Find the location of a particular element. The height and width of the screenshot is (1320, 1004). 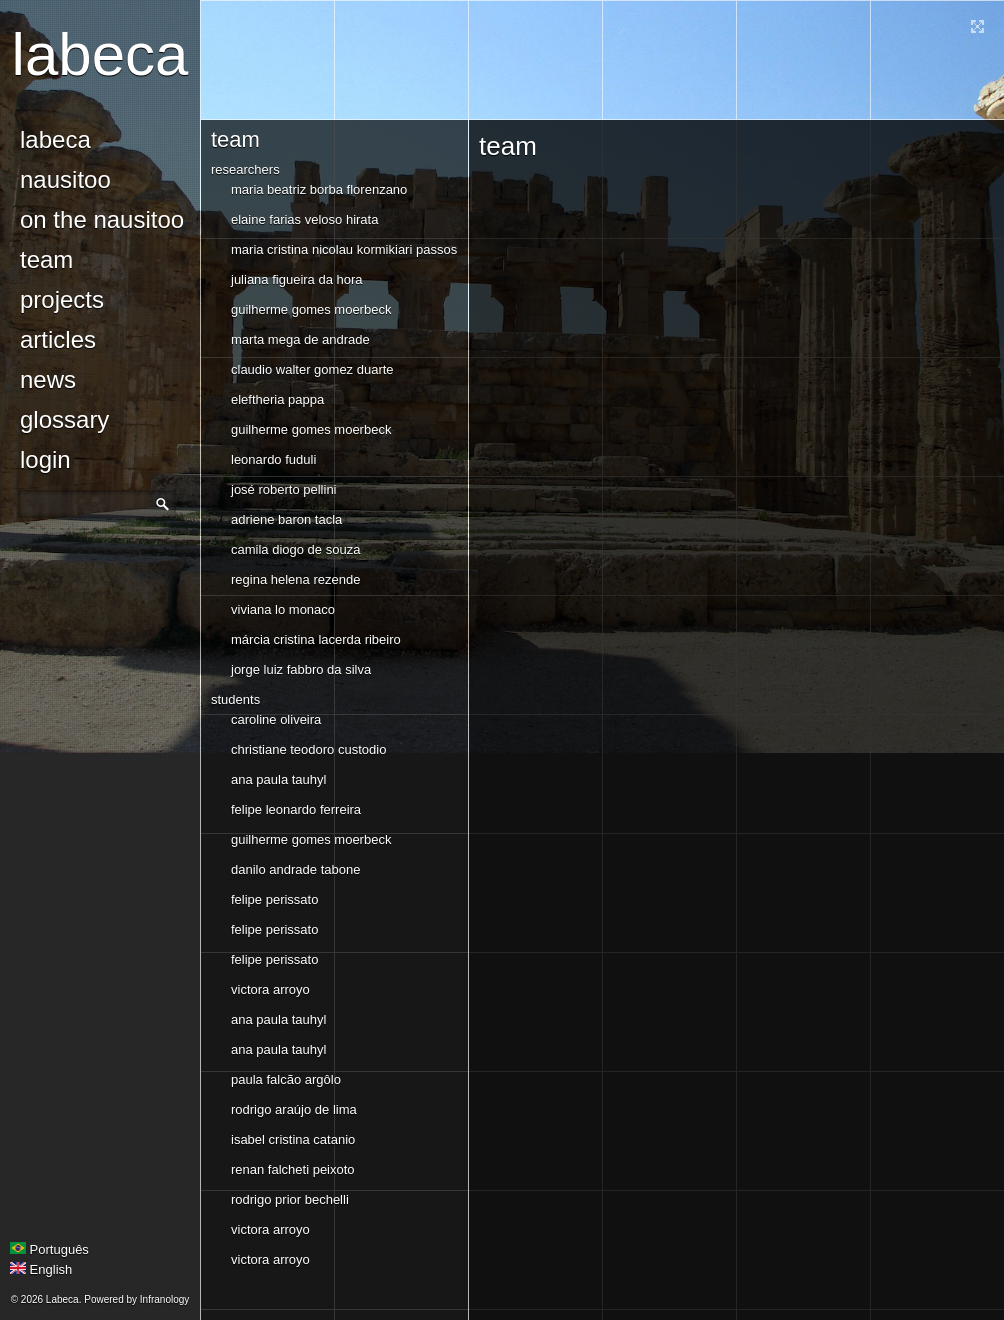

paula falcão argôlo is located at coordinates (286, 1079).